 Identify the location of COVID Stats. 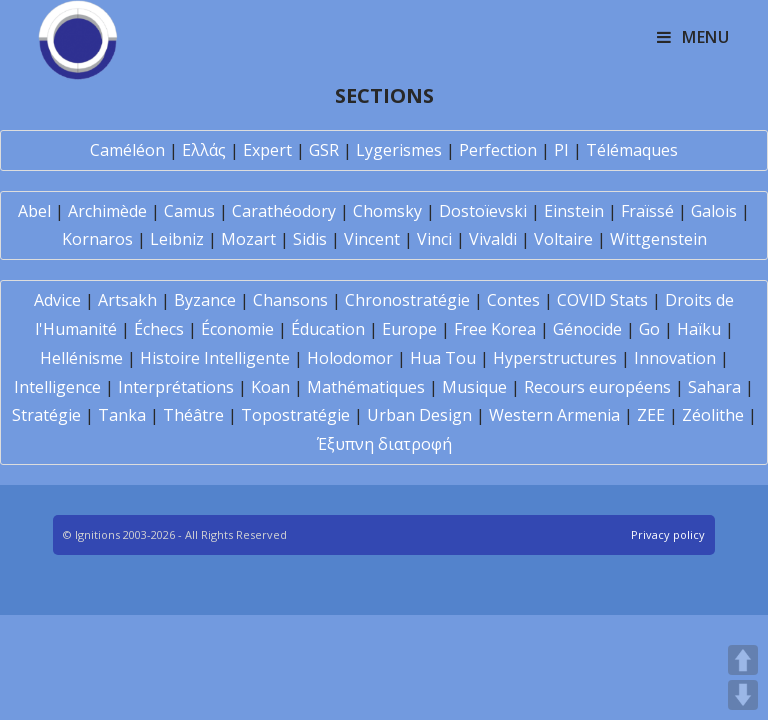
(602, 300).